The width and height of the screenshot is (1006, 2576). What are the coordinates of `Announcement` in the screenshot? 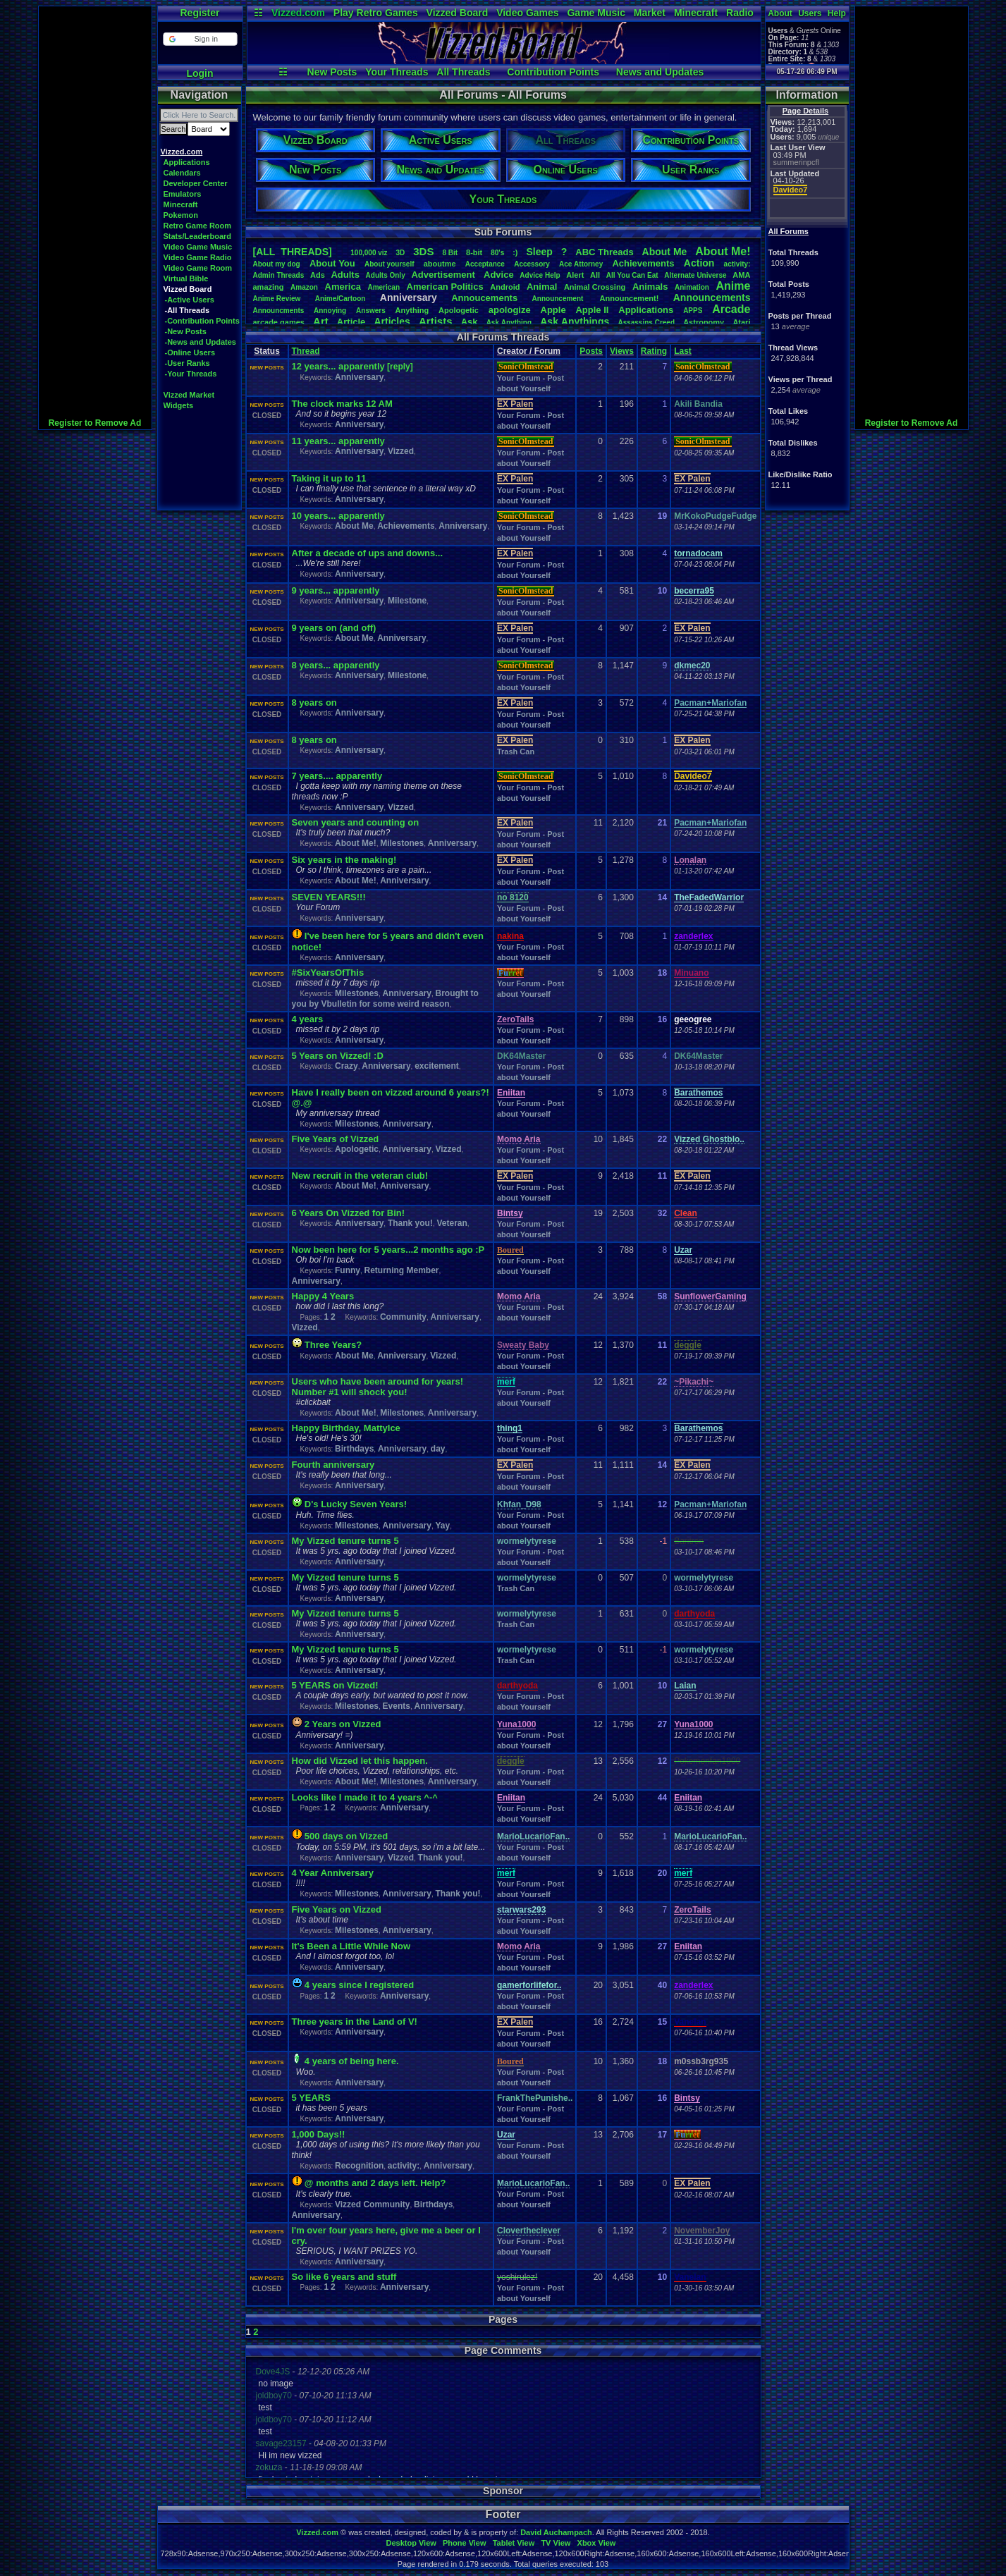 It's located at (559, 298).